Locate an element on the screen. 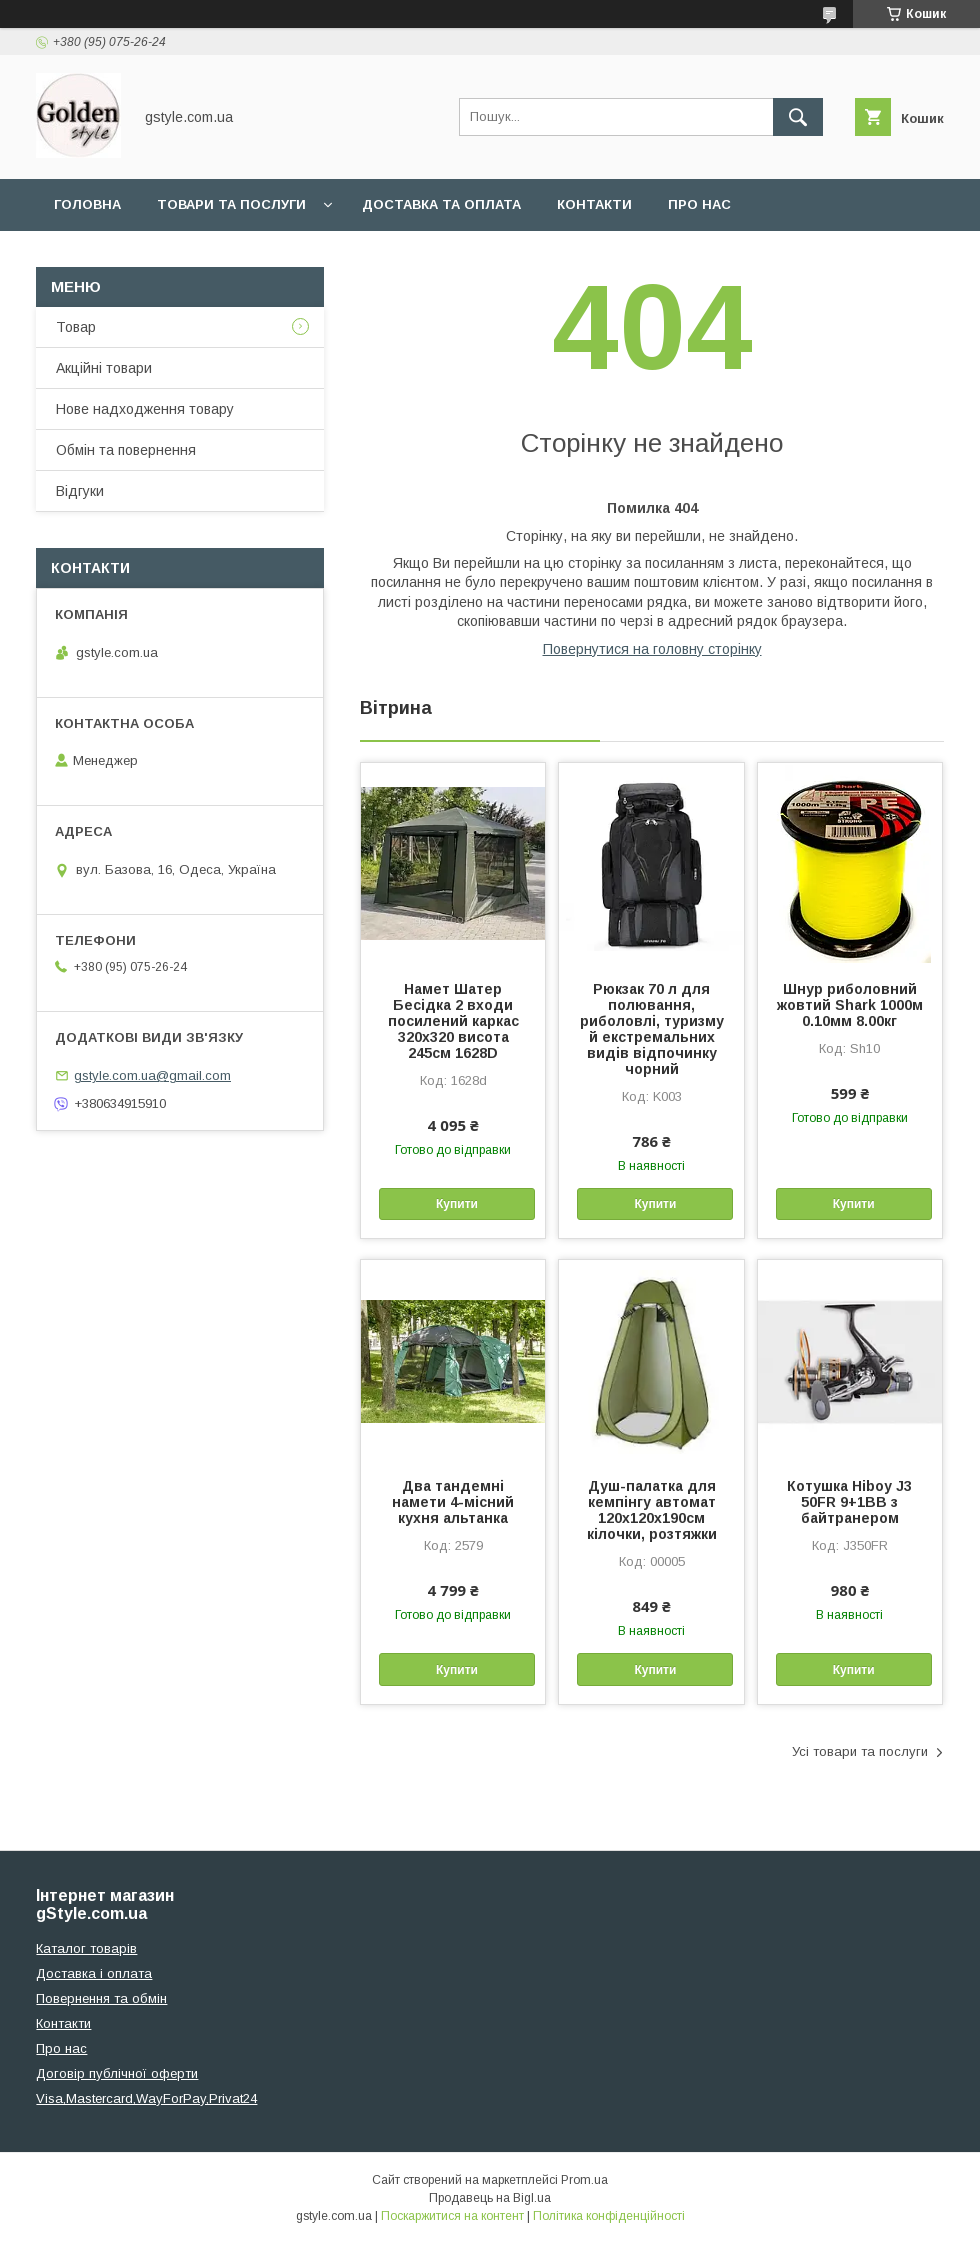  Відгуки is located at coordinates (80, 491).